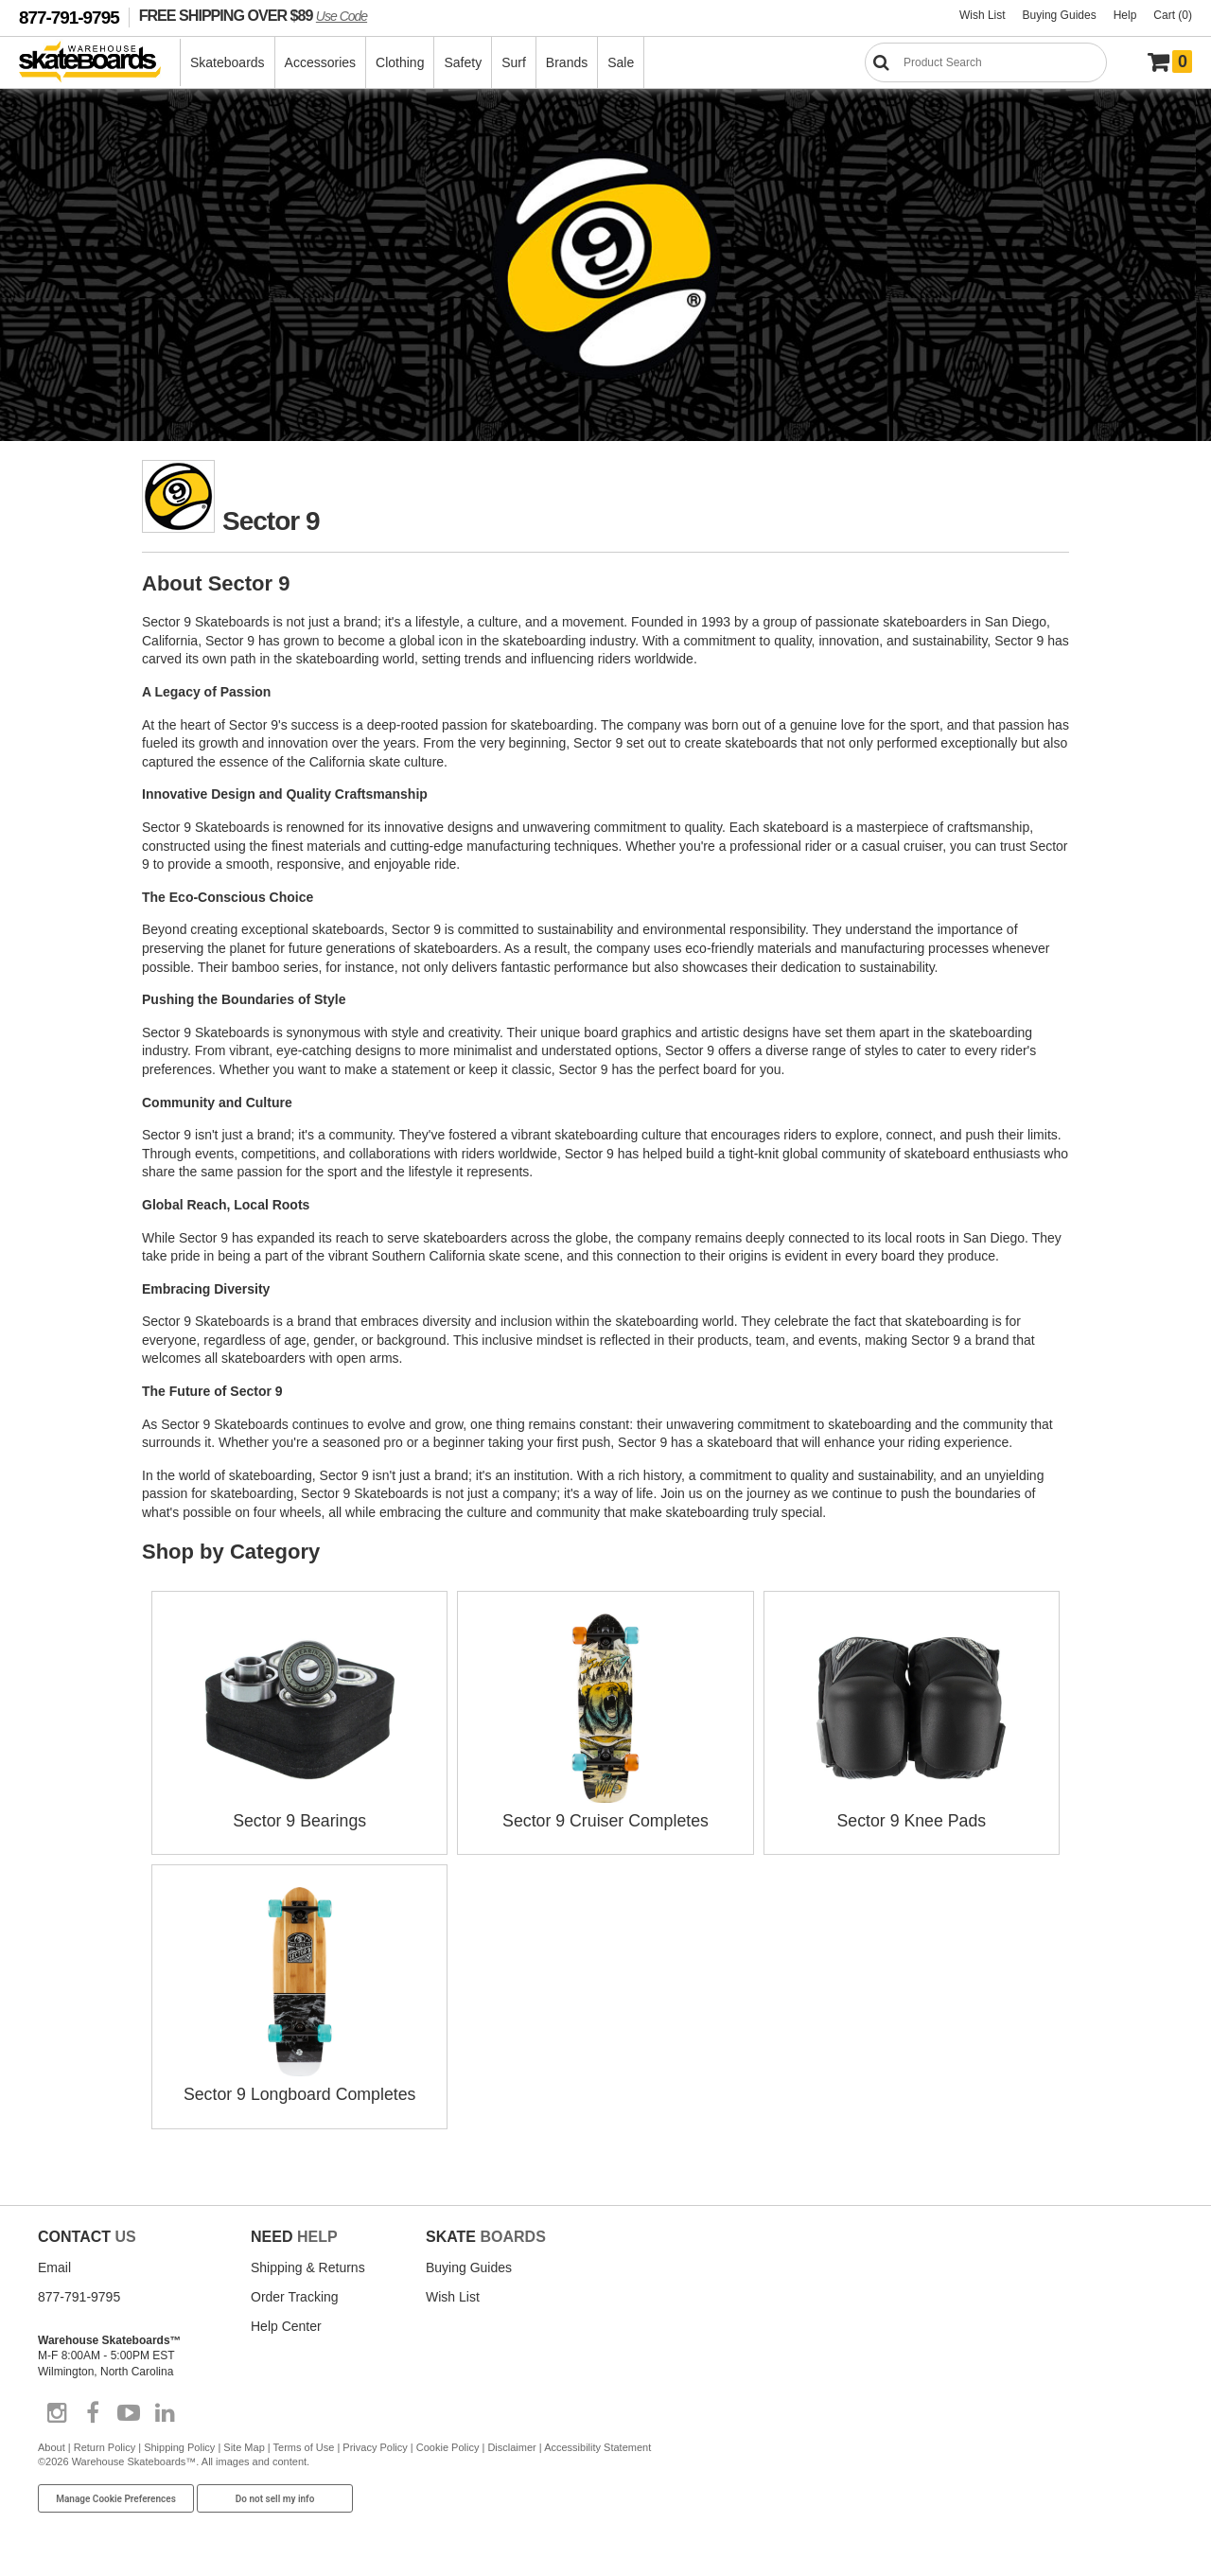 Image resolution: width=1211 pixels, height=2576 pixels. Describe the element at coordinates (1172, 15) in the screenshot. I see `Cart (0)` at that location.